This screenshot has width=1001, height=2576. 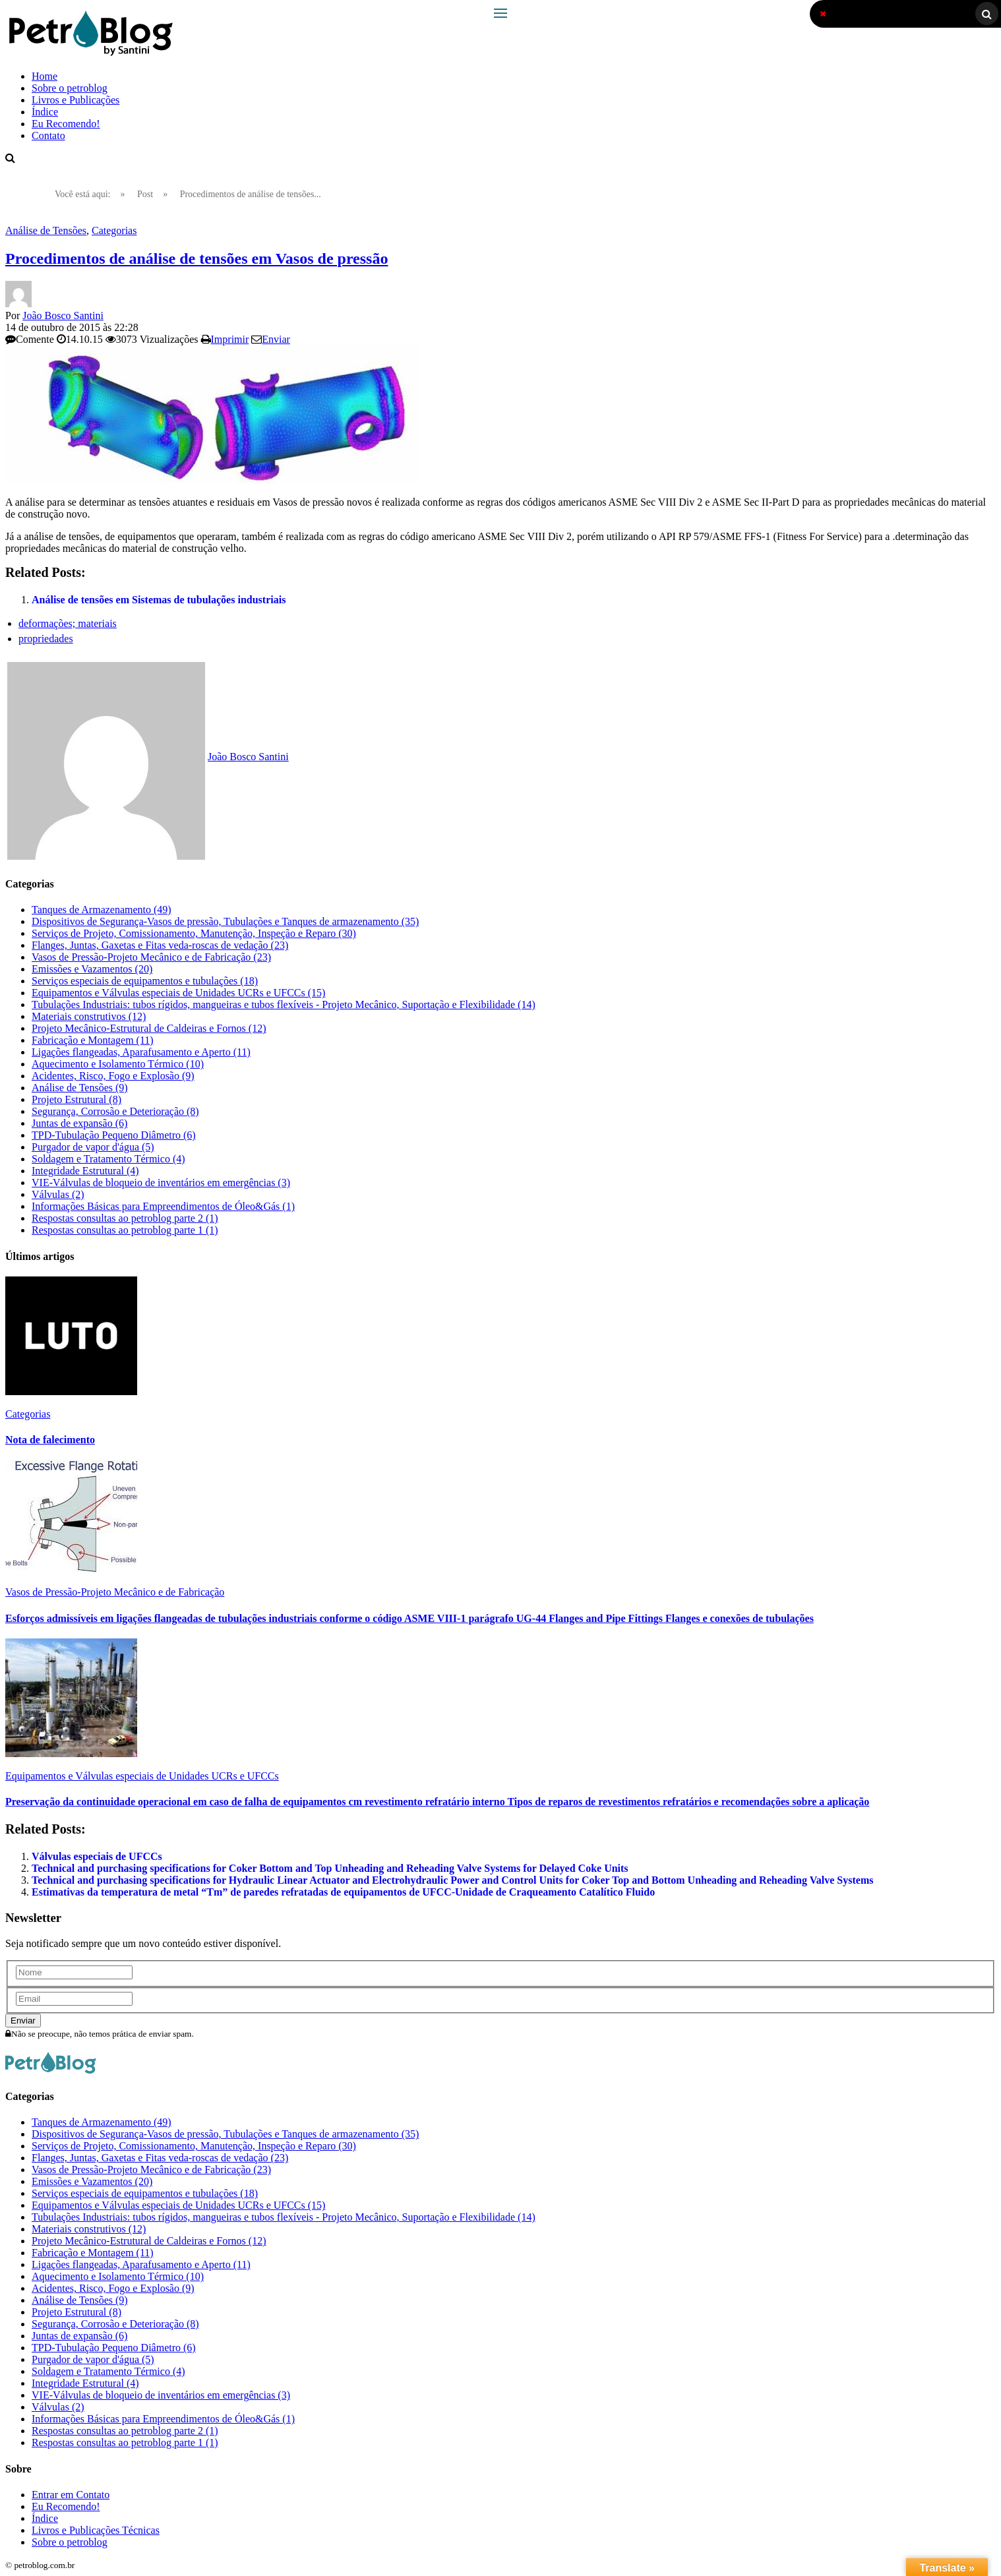 I want to click on Projeto Estrutural (8), so click(x=76, y=1099).